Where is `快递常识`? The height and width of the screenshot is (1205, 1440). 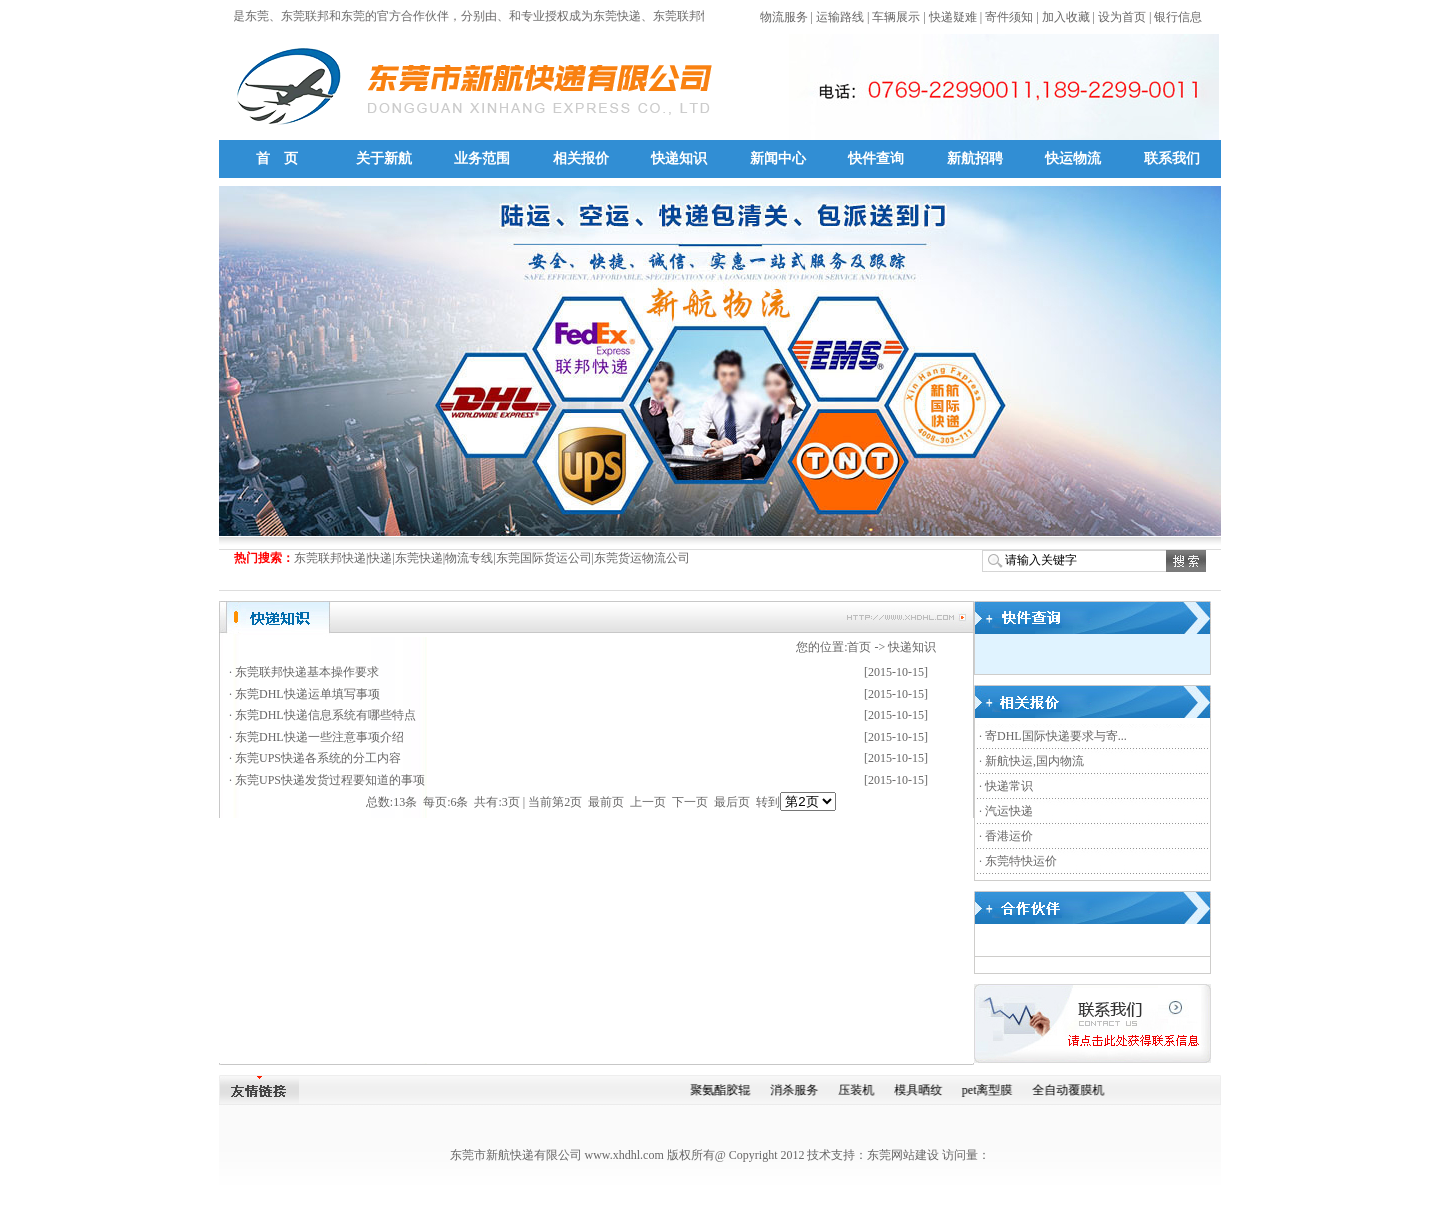 快递常识 is located at coordinates (1009, 786).